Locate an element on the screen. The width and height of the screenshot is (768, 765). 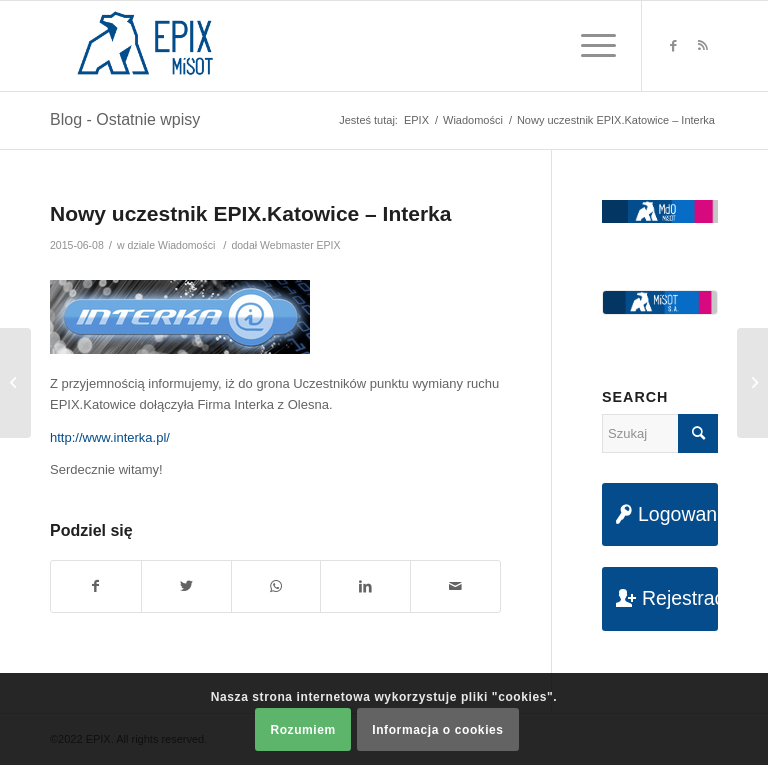
[Udostępnij na LinkedIn] is located at coordinates (365, 586).